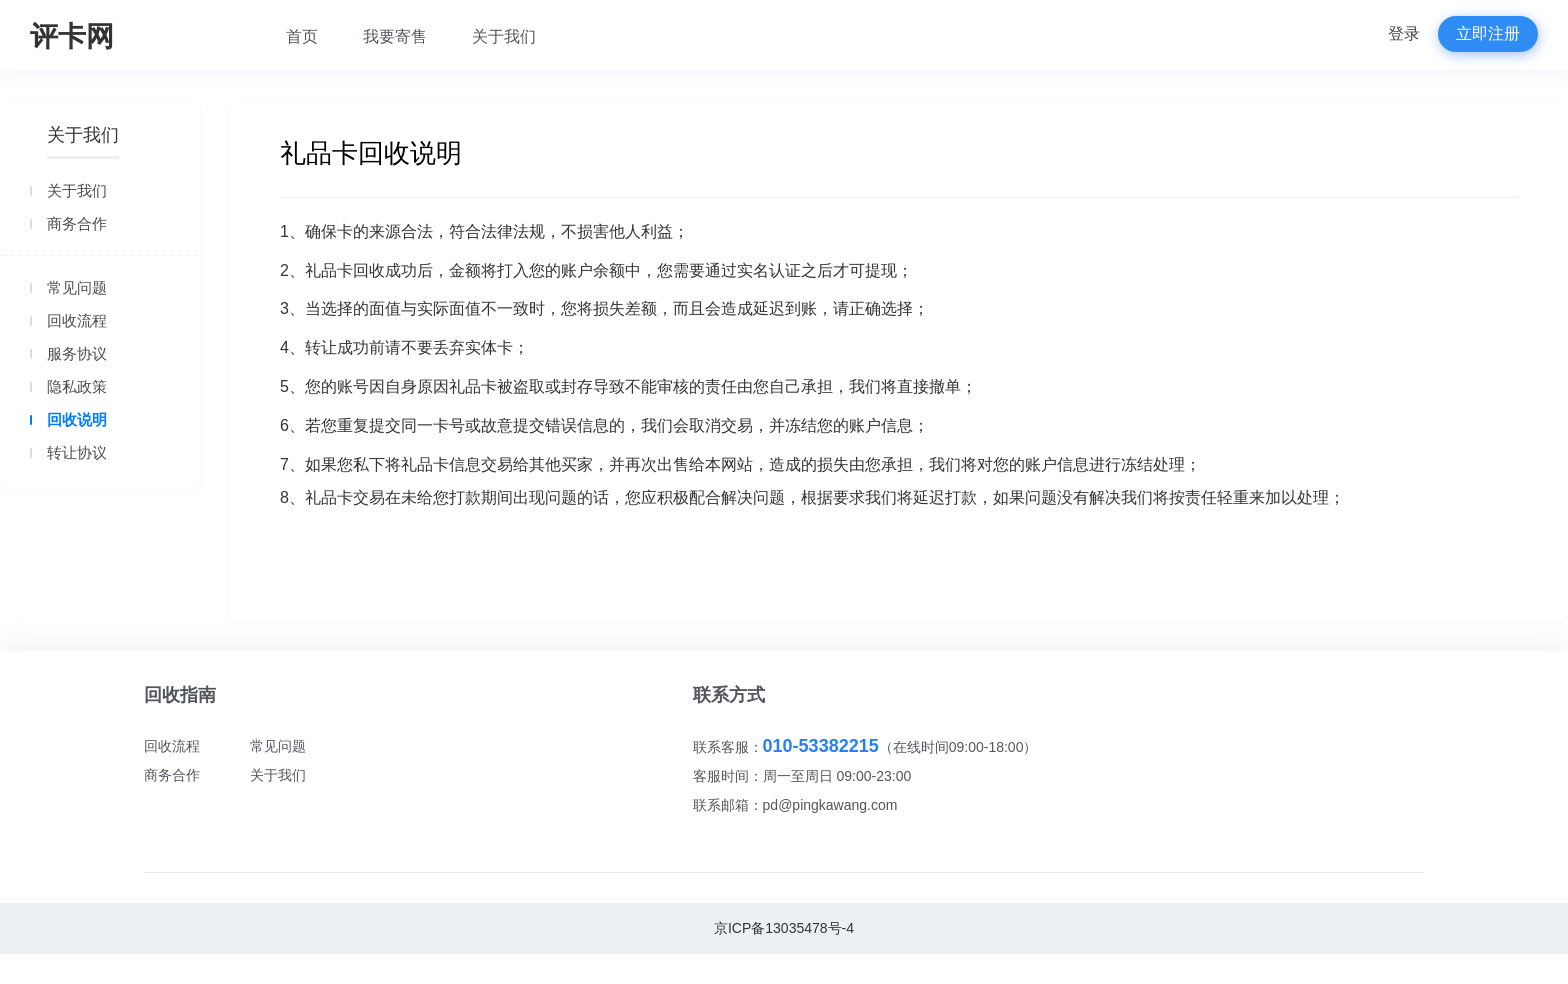 This screenshot has height=984, width=1568. What do you see at coordinates (77, 419) in the screenshot?
I see `回收说明` at bounding box center [77, 419].